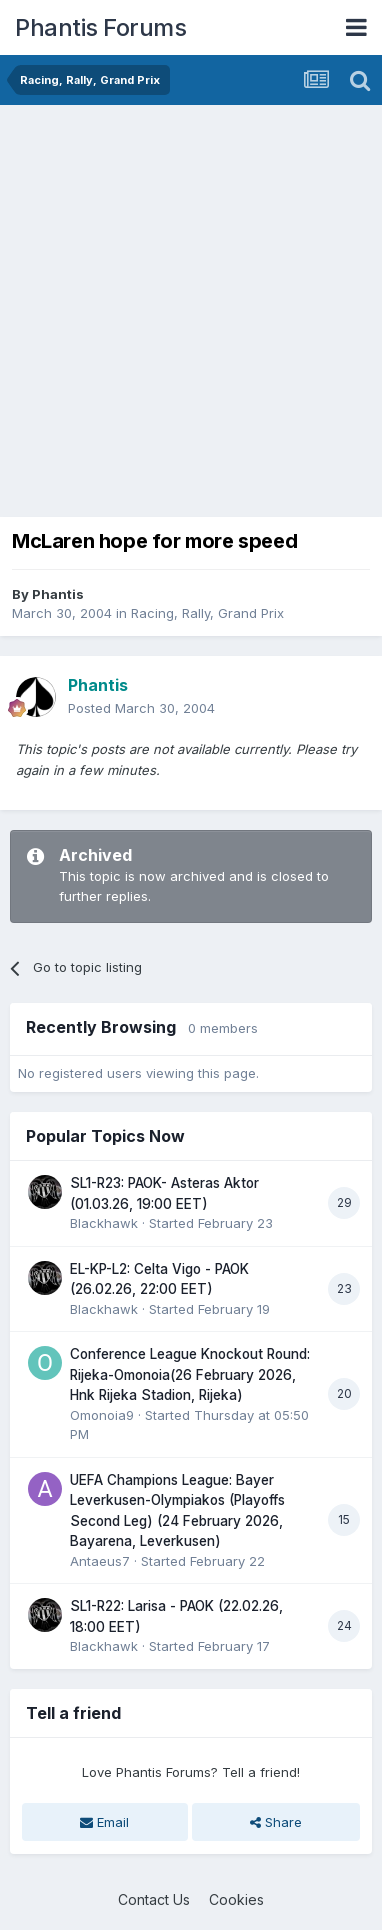 The height and width of the screenshot is (1930, 382). Describe the element at coordinates (100, 27) in the screenshot. I see `Phantis Forums` at that location.